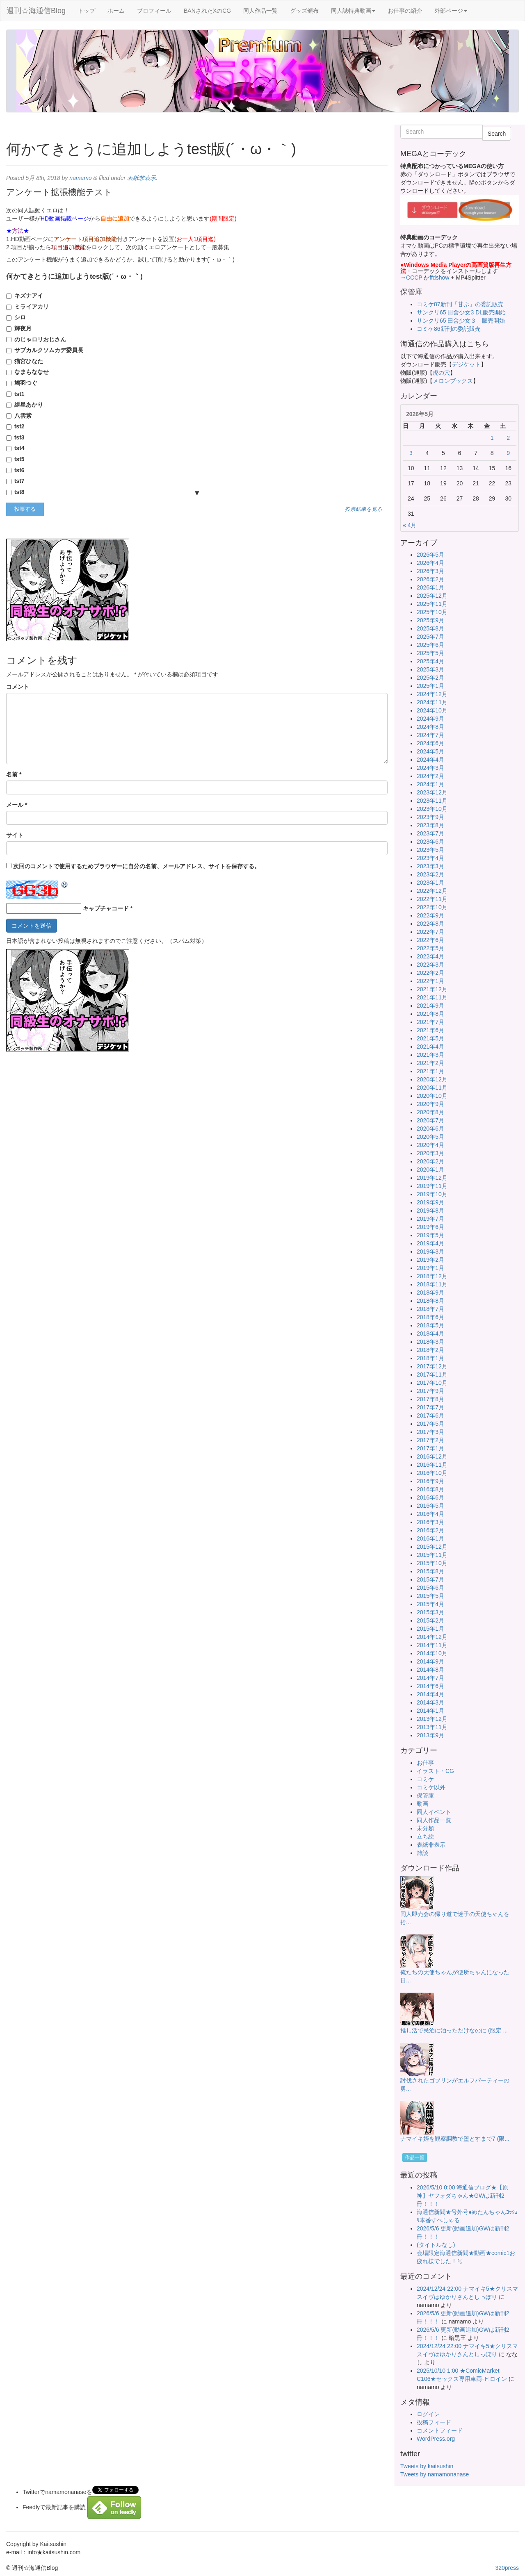  Describe the element at coordinates (432, 1095) in the screenshot. I see `2020年10月` at that location.